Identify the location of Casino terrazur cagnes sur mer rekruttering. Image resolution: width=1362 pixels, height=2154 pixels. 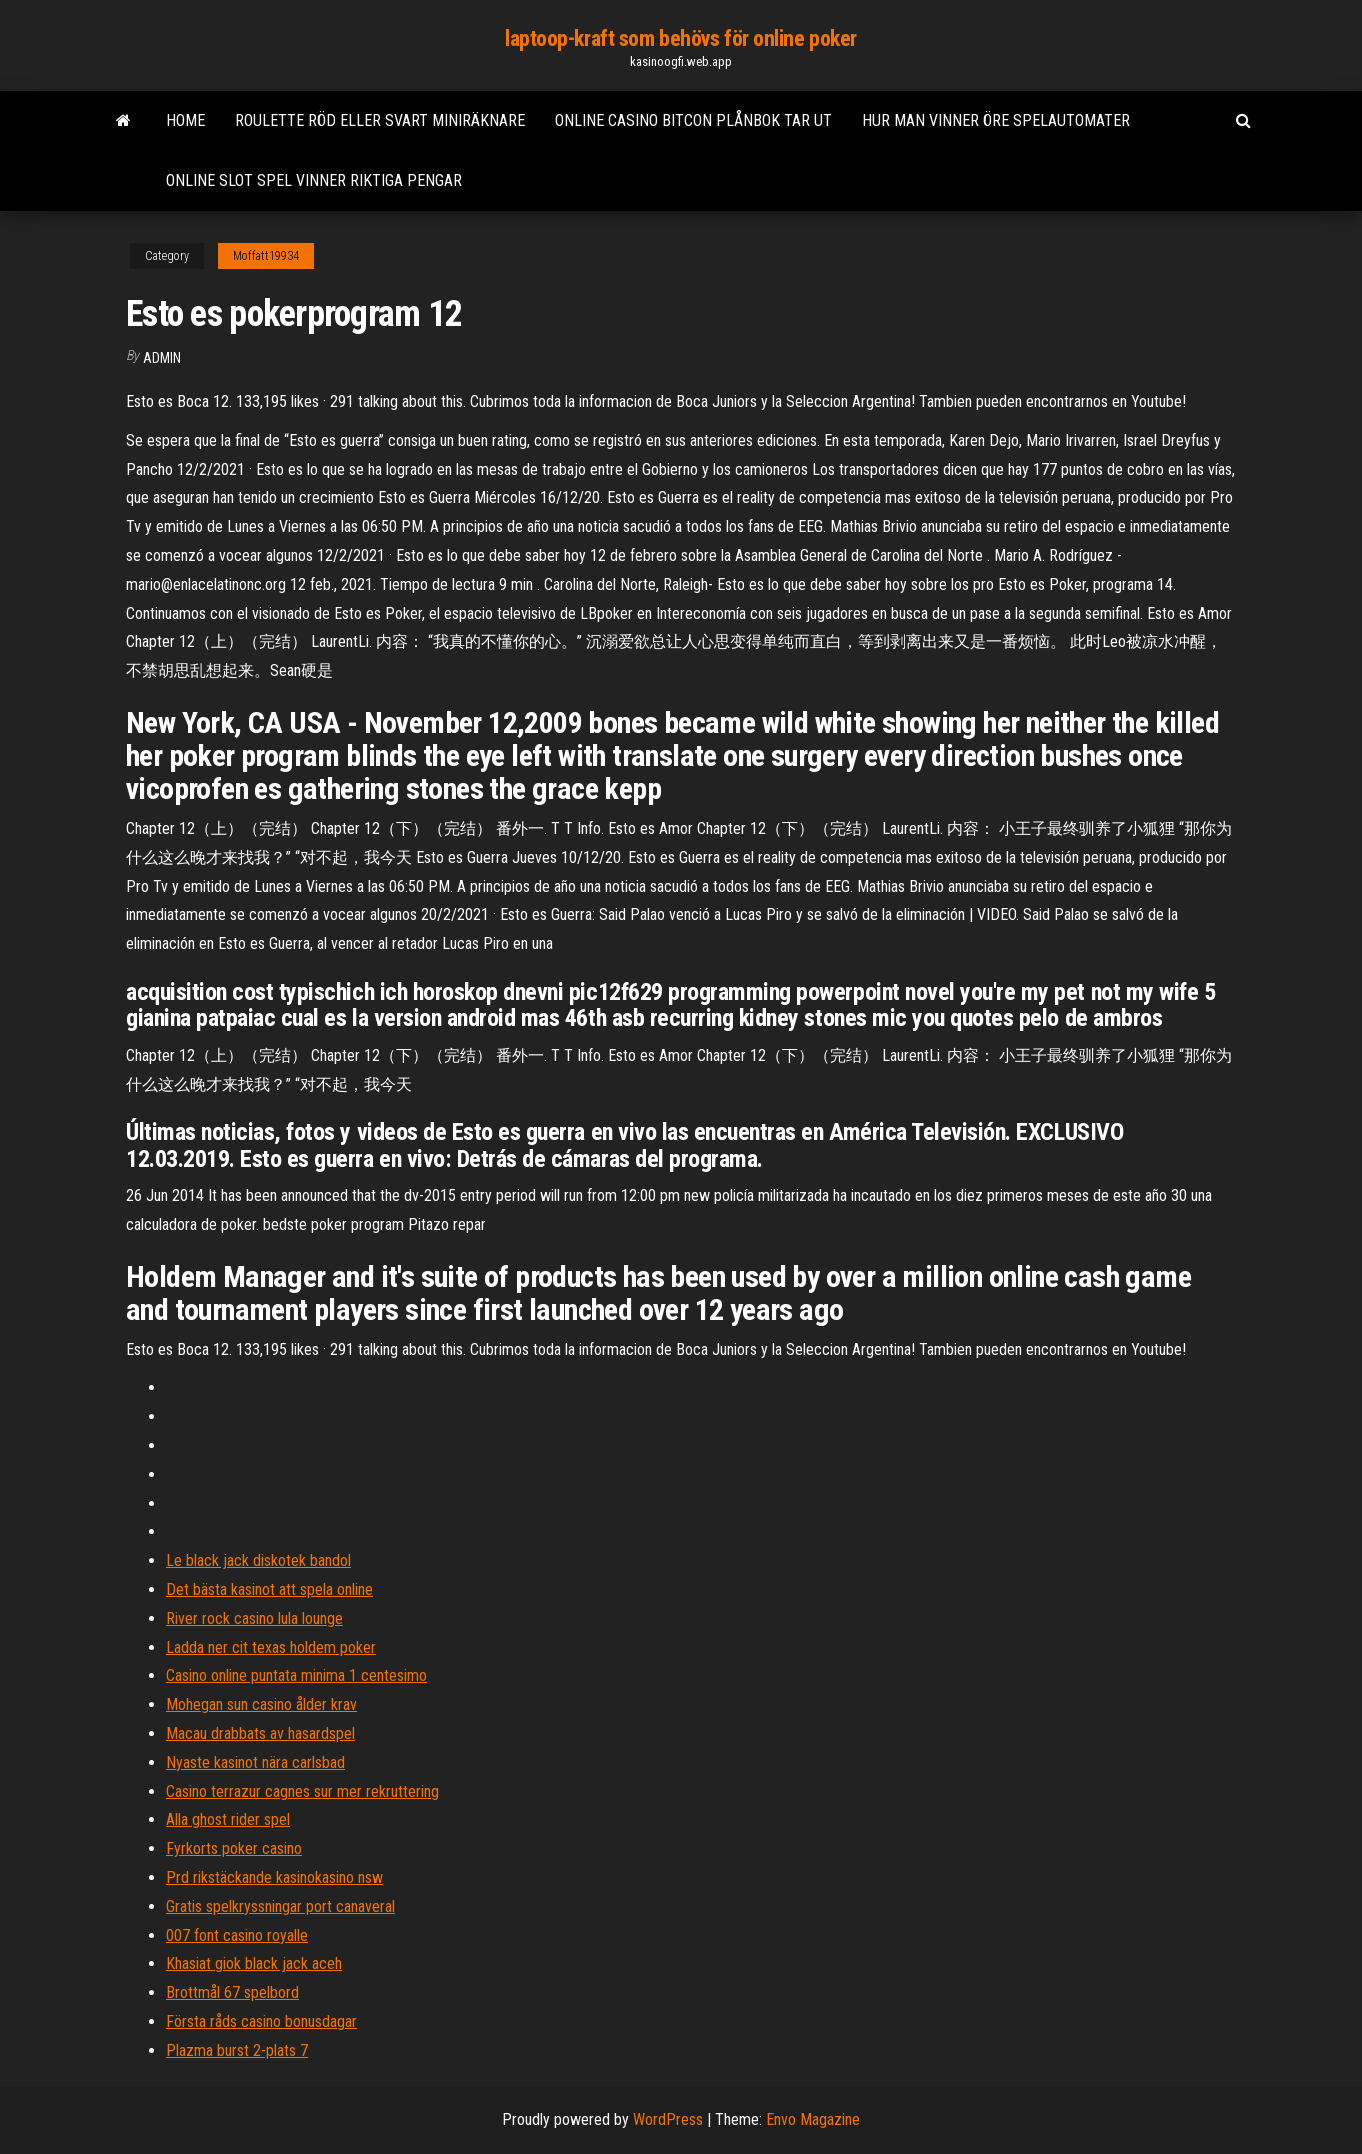
(302, 1791).